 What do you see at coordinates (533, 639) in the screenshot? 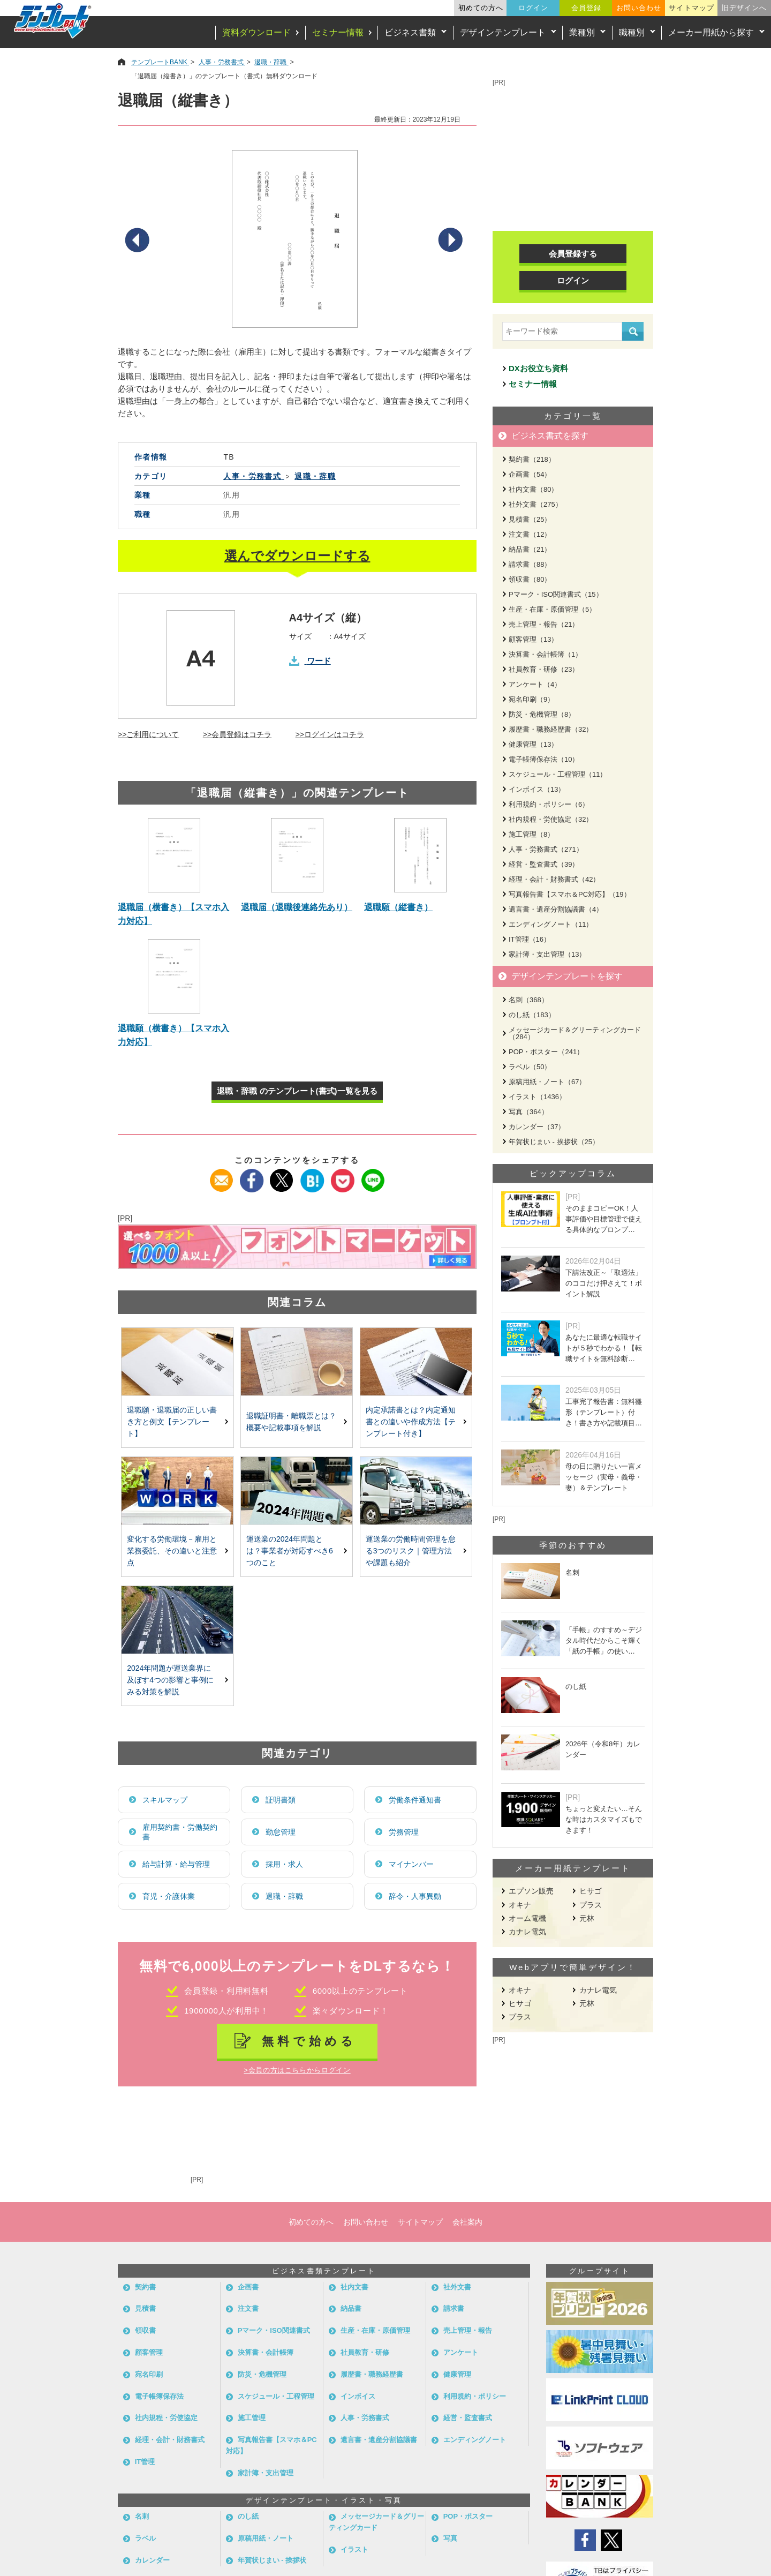
I see `顧客管理（13）` at bounding box center [533, 639].